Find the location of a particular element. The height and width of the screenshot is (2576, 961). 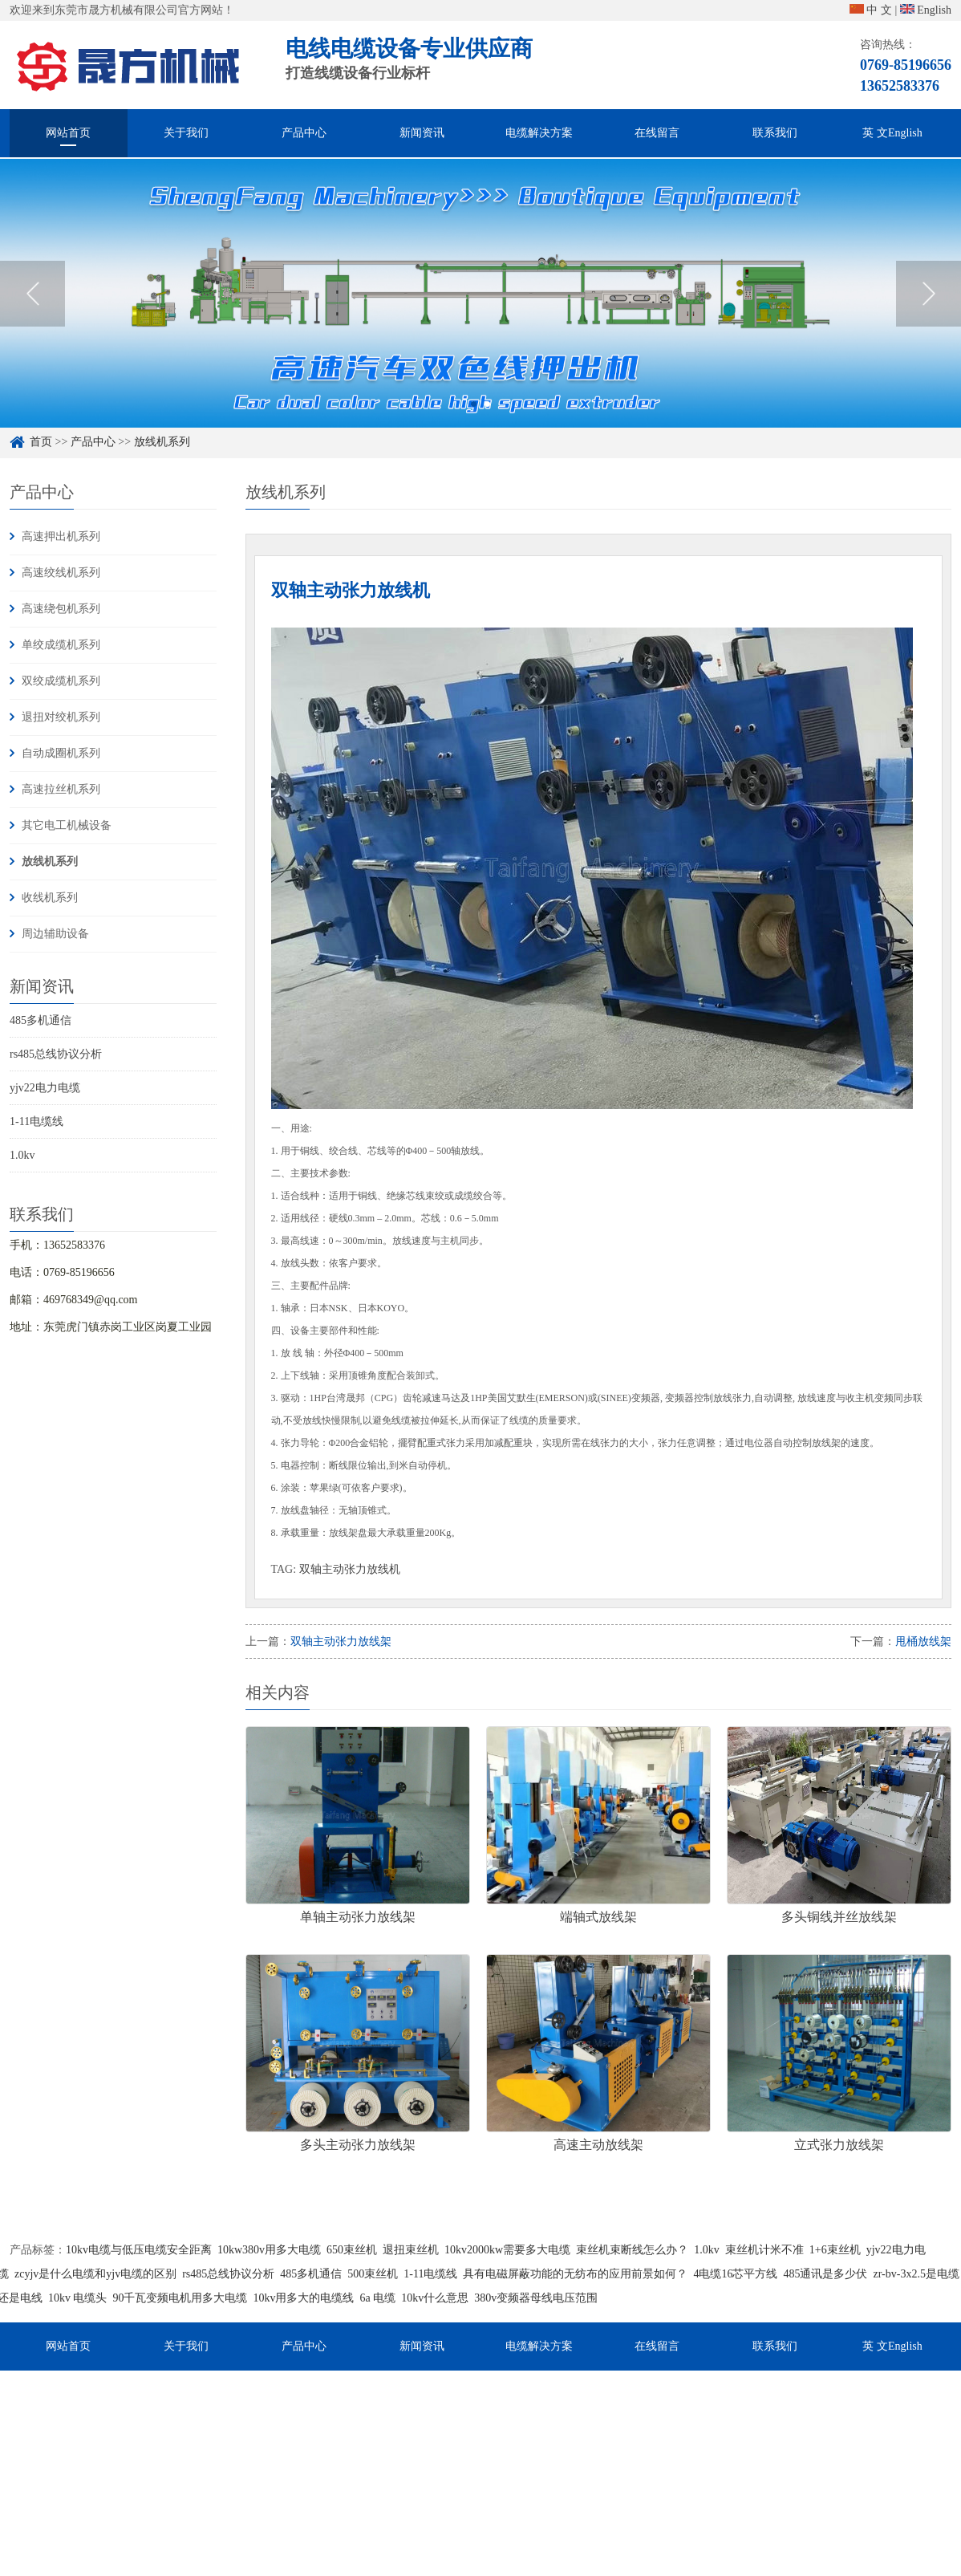

单绞成缆机系列 is located at coordinates (61, 645).